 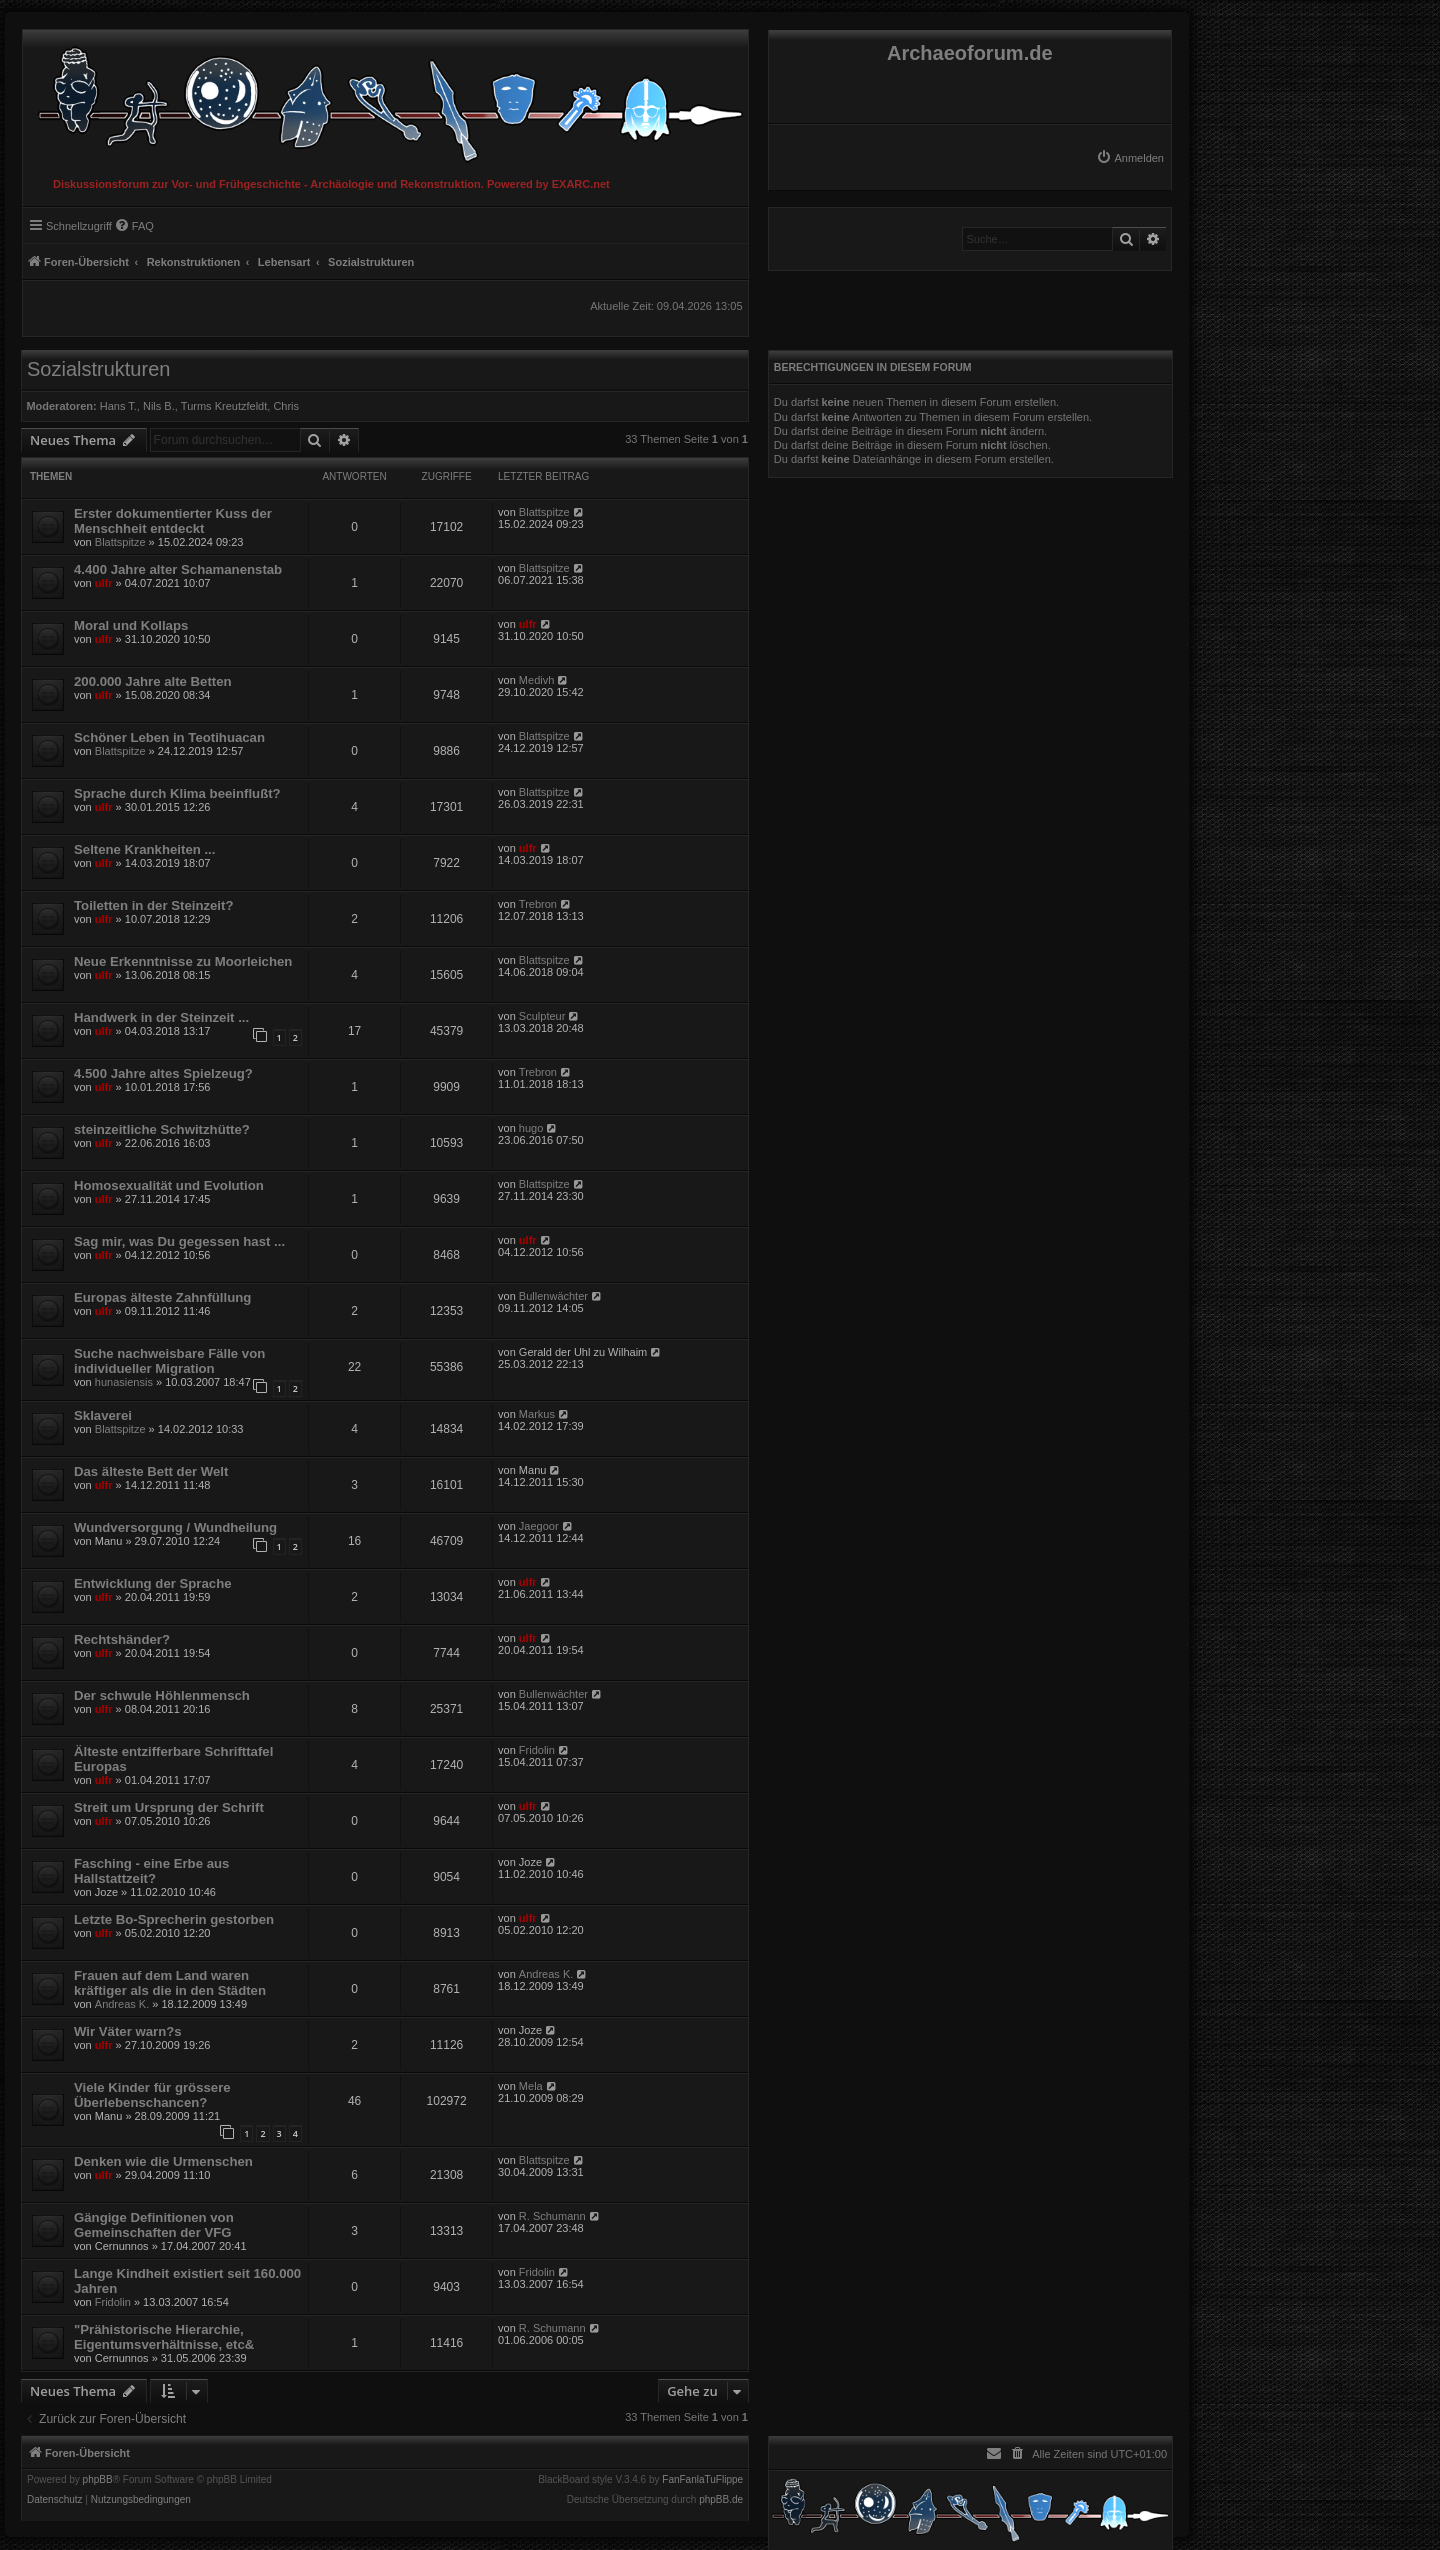 I want to click on Streit um Ursprung der Schrift, so click(x=169, y=1807).